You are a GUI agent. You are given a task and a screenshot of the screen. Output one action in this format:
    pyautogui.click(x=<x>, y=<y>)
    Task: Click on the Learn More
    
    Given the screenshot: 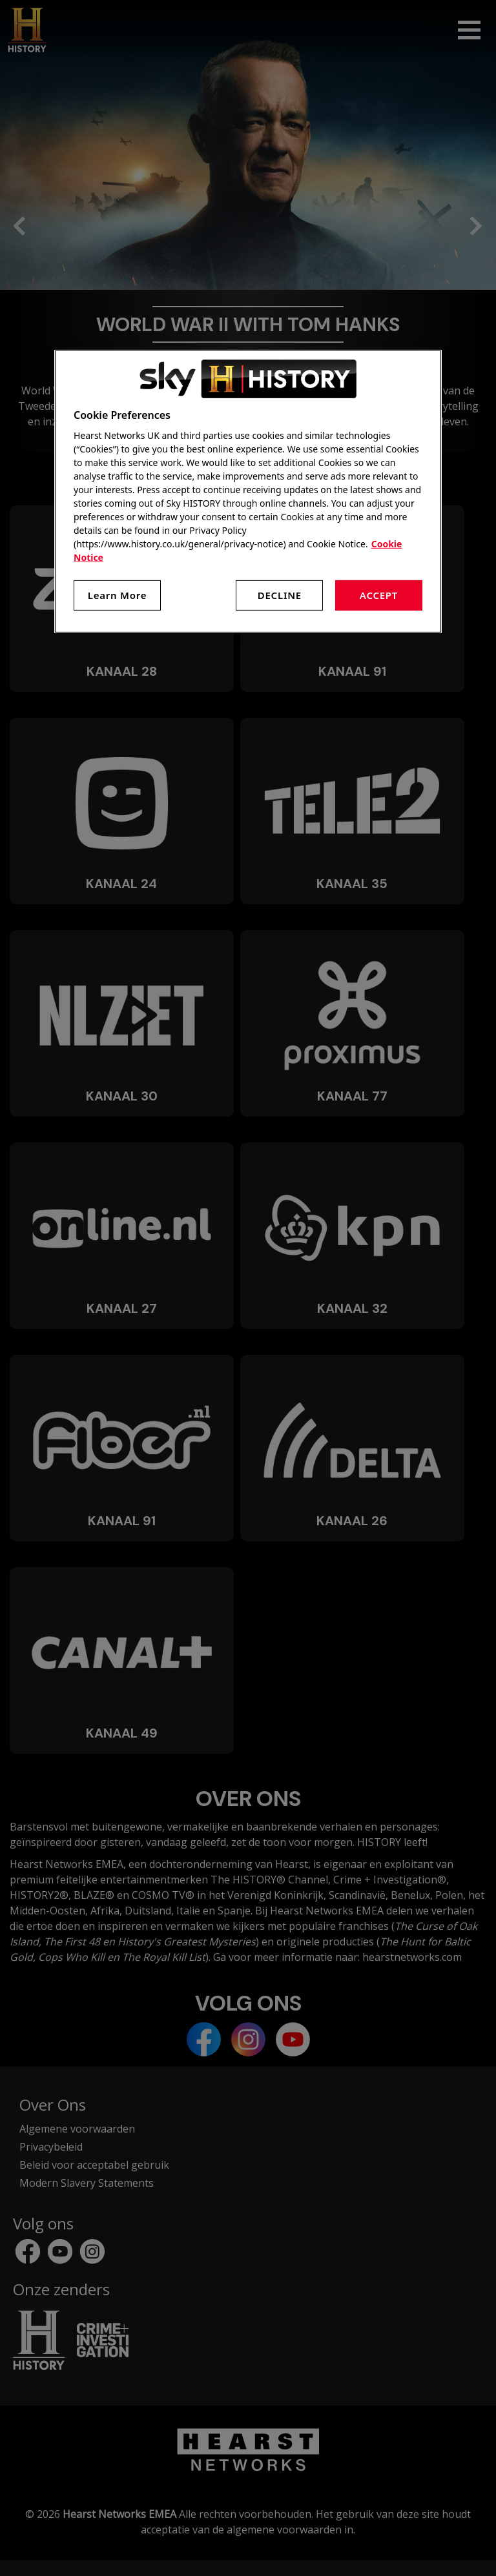 What is the action you would take?
    pyautogui.click(x=117, y=595)
    